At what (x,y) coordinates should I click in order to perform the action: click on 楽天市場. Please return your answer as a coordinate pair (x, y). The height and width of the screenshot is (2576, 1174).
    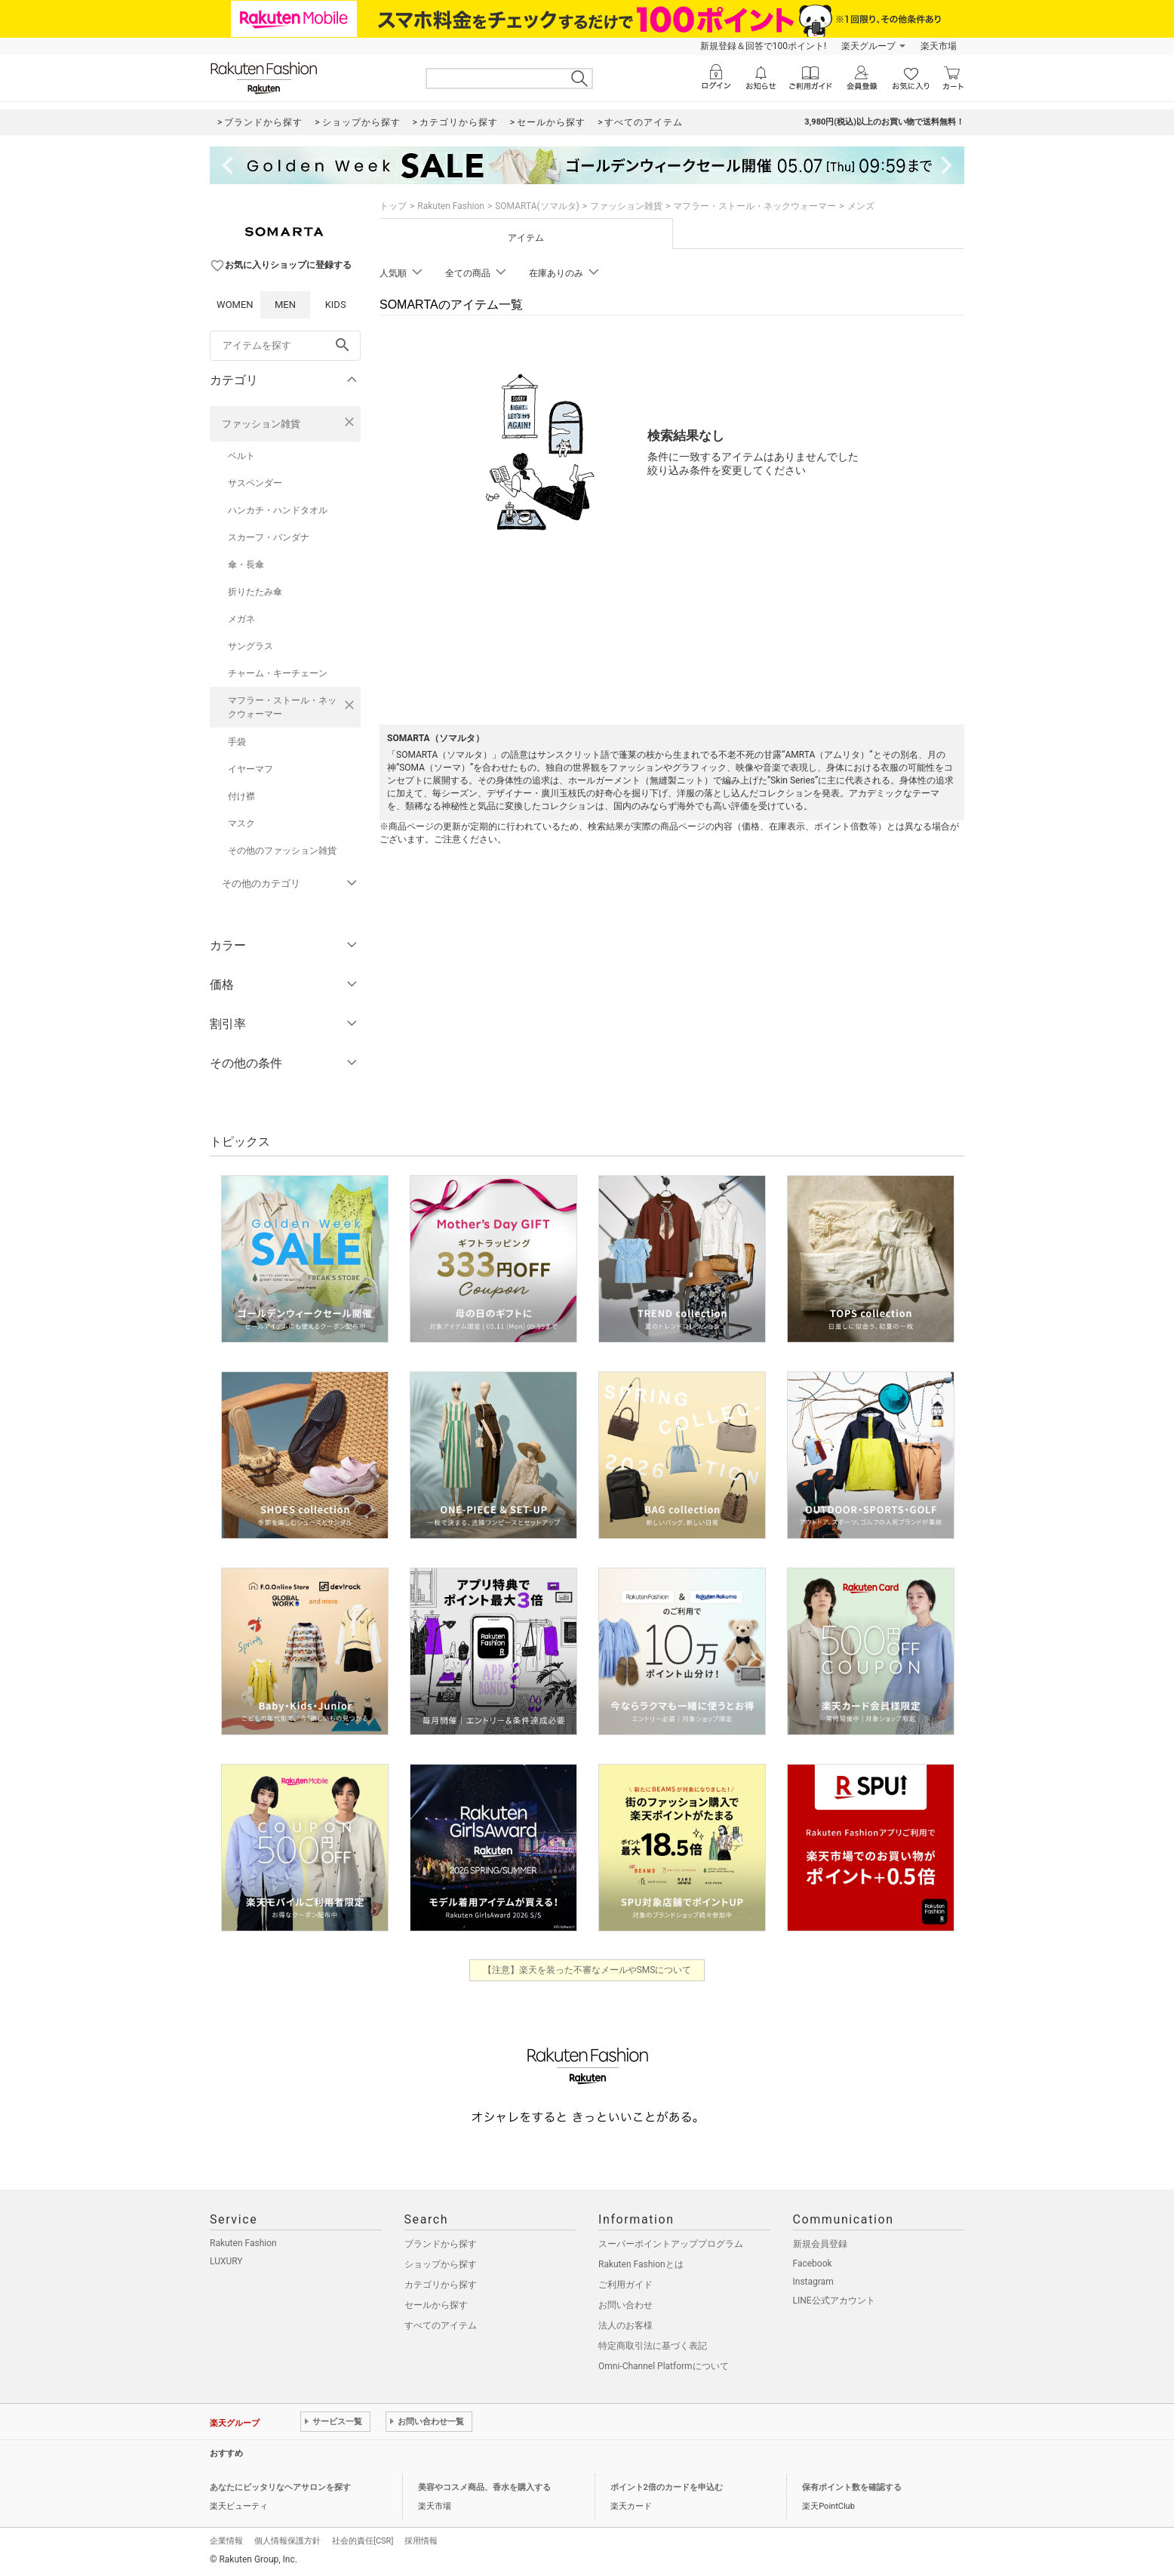
    Looking at the image, I should click on (938, 46).